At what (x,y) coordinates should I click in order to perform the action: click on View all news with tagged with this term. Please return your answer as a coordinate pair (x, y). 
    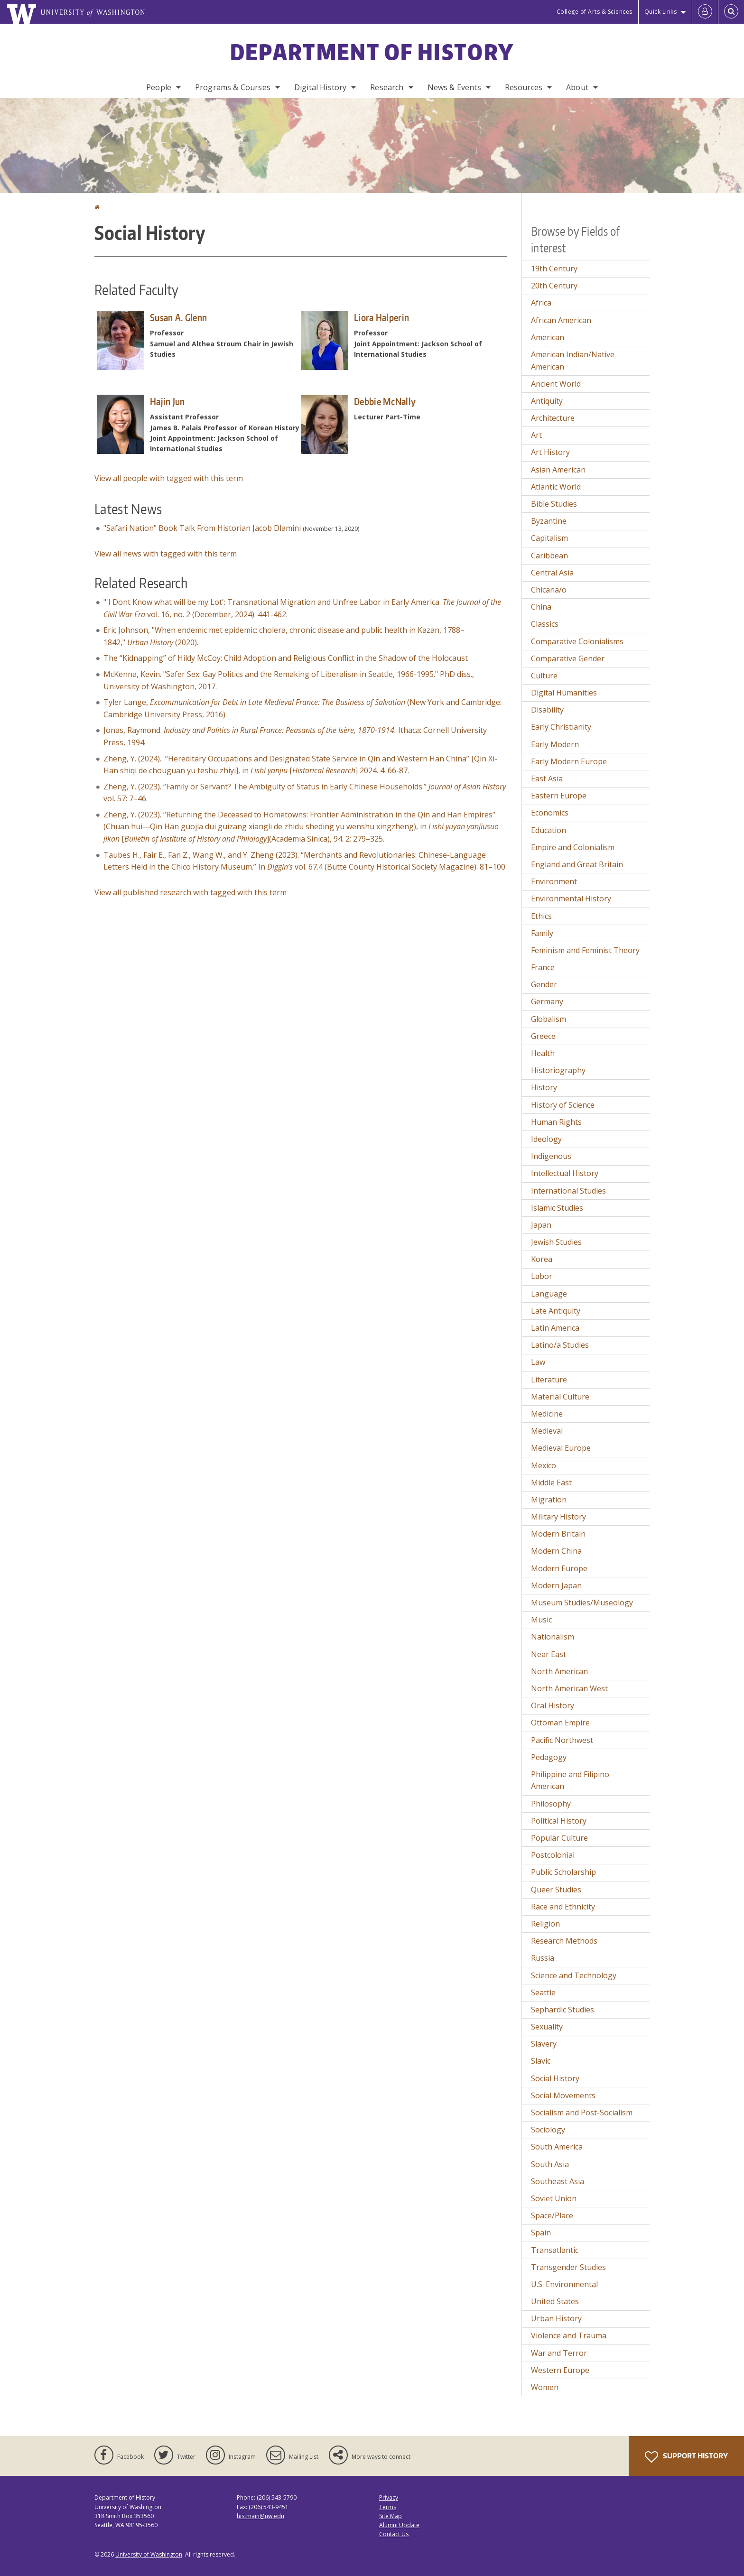
    Looking at the image, I should click on (165, 553).